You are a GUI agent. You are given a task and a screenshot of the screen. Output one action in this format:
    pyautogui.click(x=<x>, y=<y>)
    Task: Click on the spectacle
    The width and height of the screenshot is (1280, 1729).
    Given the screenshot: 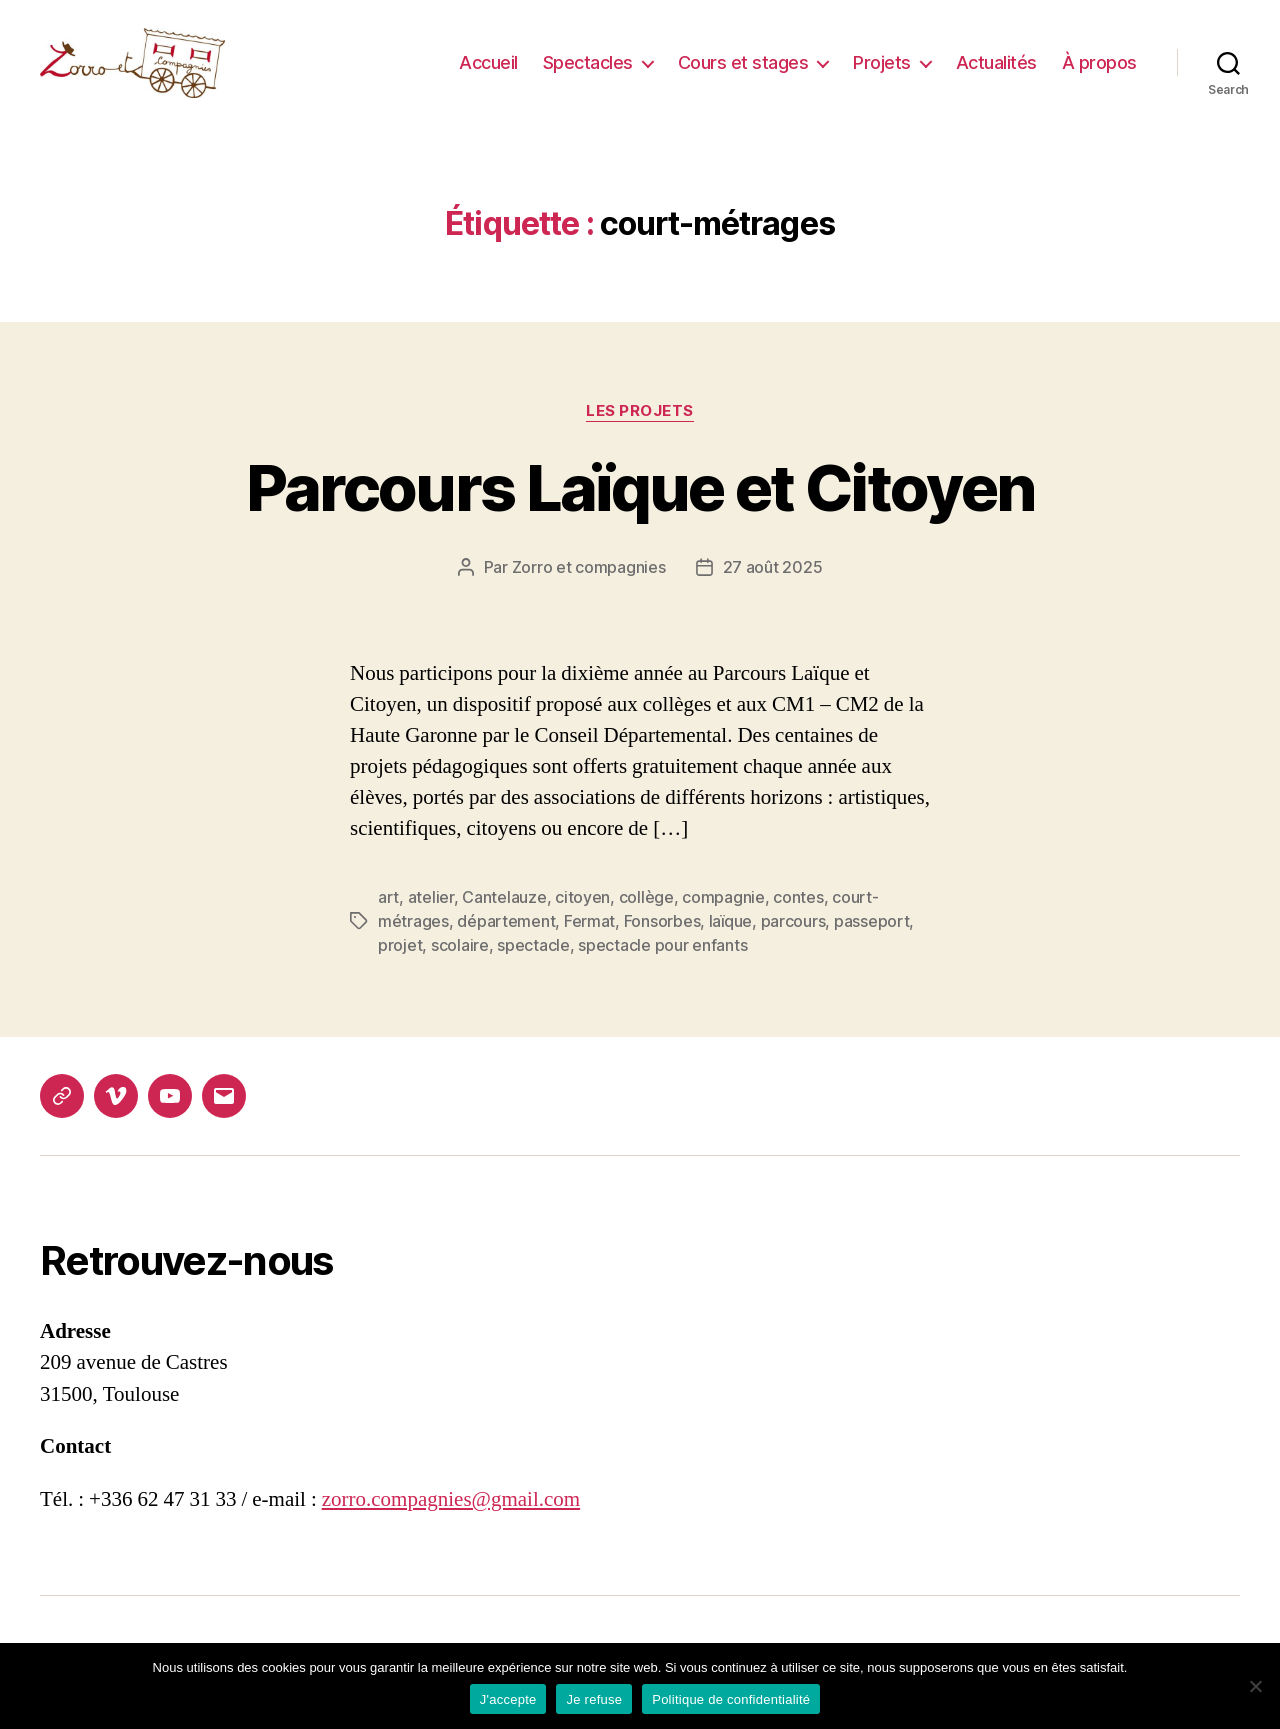 What is the action you would take?
    pyautogui.click(x=533, y=965)
    